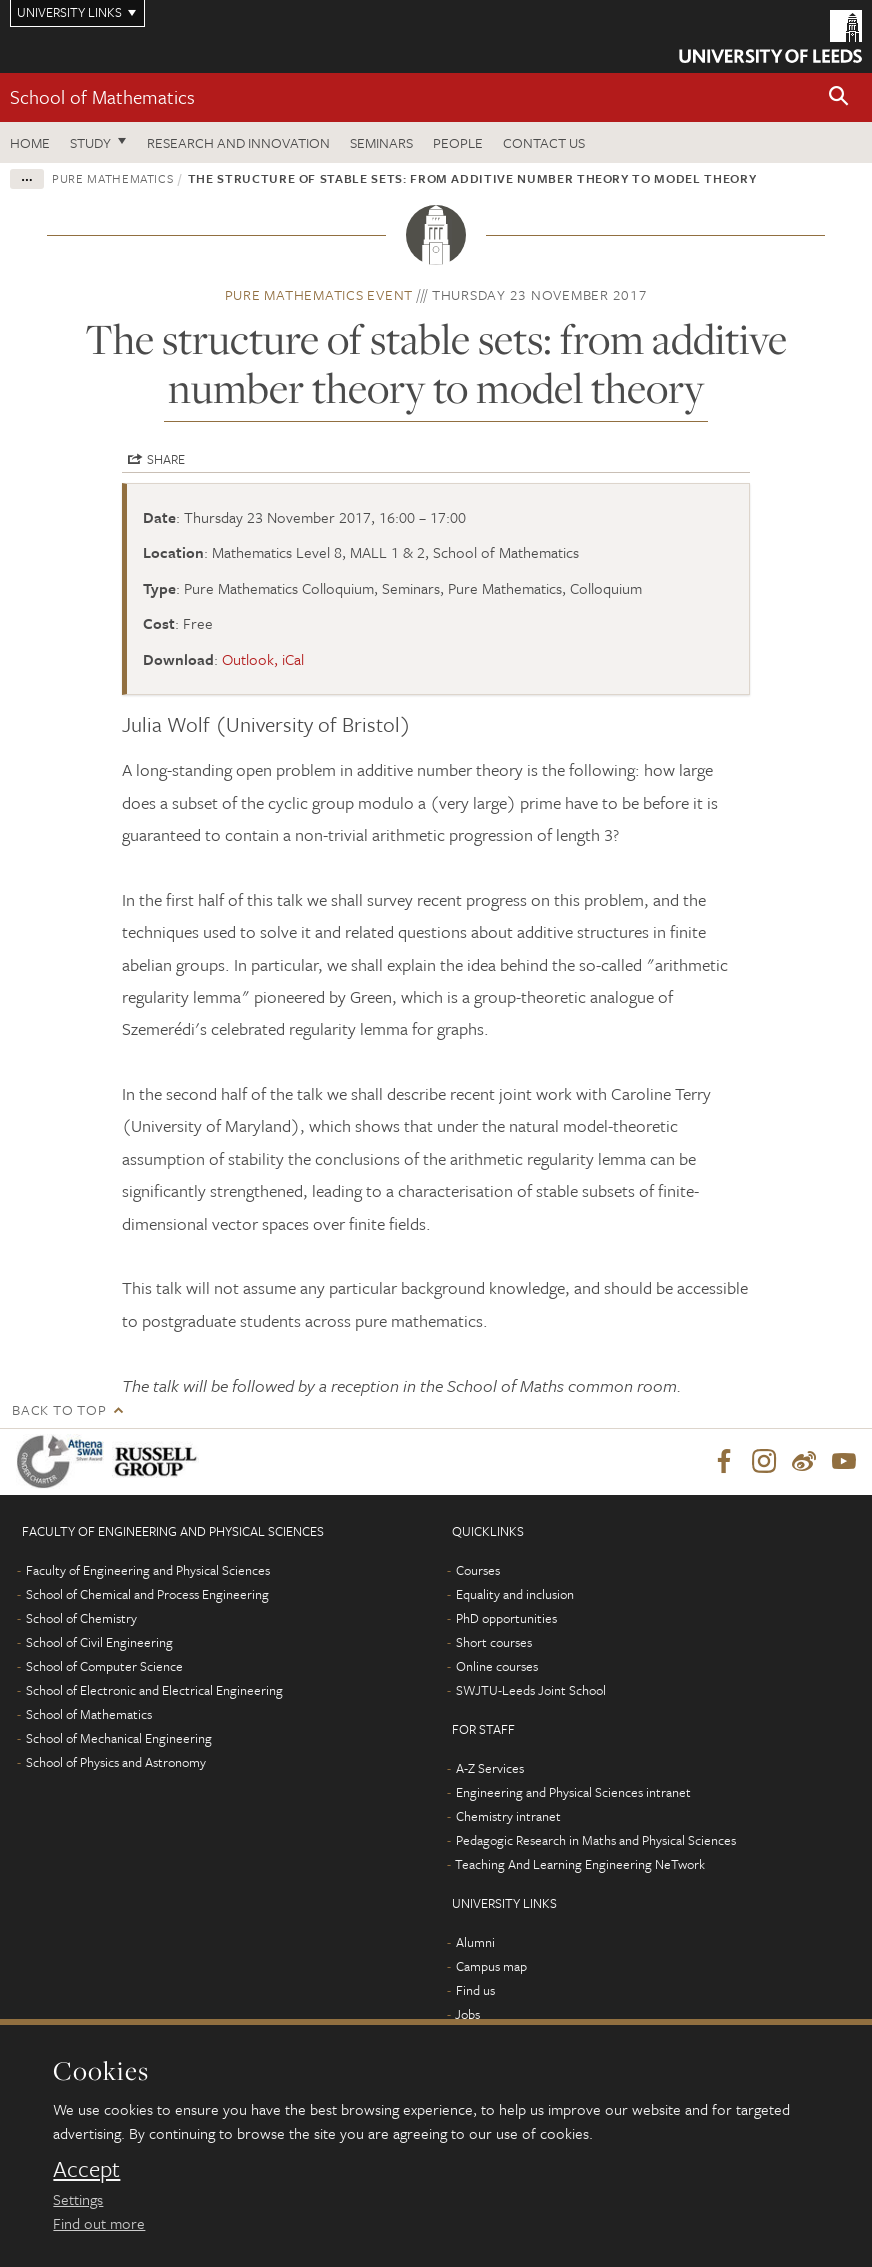 The height and width of the screenshot is (2267, 872). I want to click on Seminars, so click(381, 142).